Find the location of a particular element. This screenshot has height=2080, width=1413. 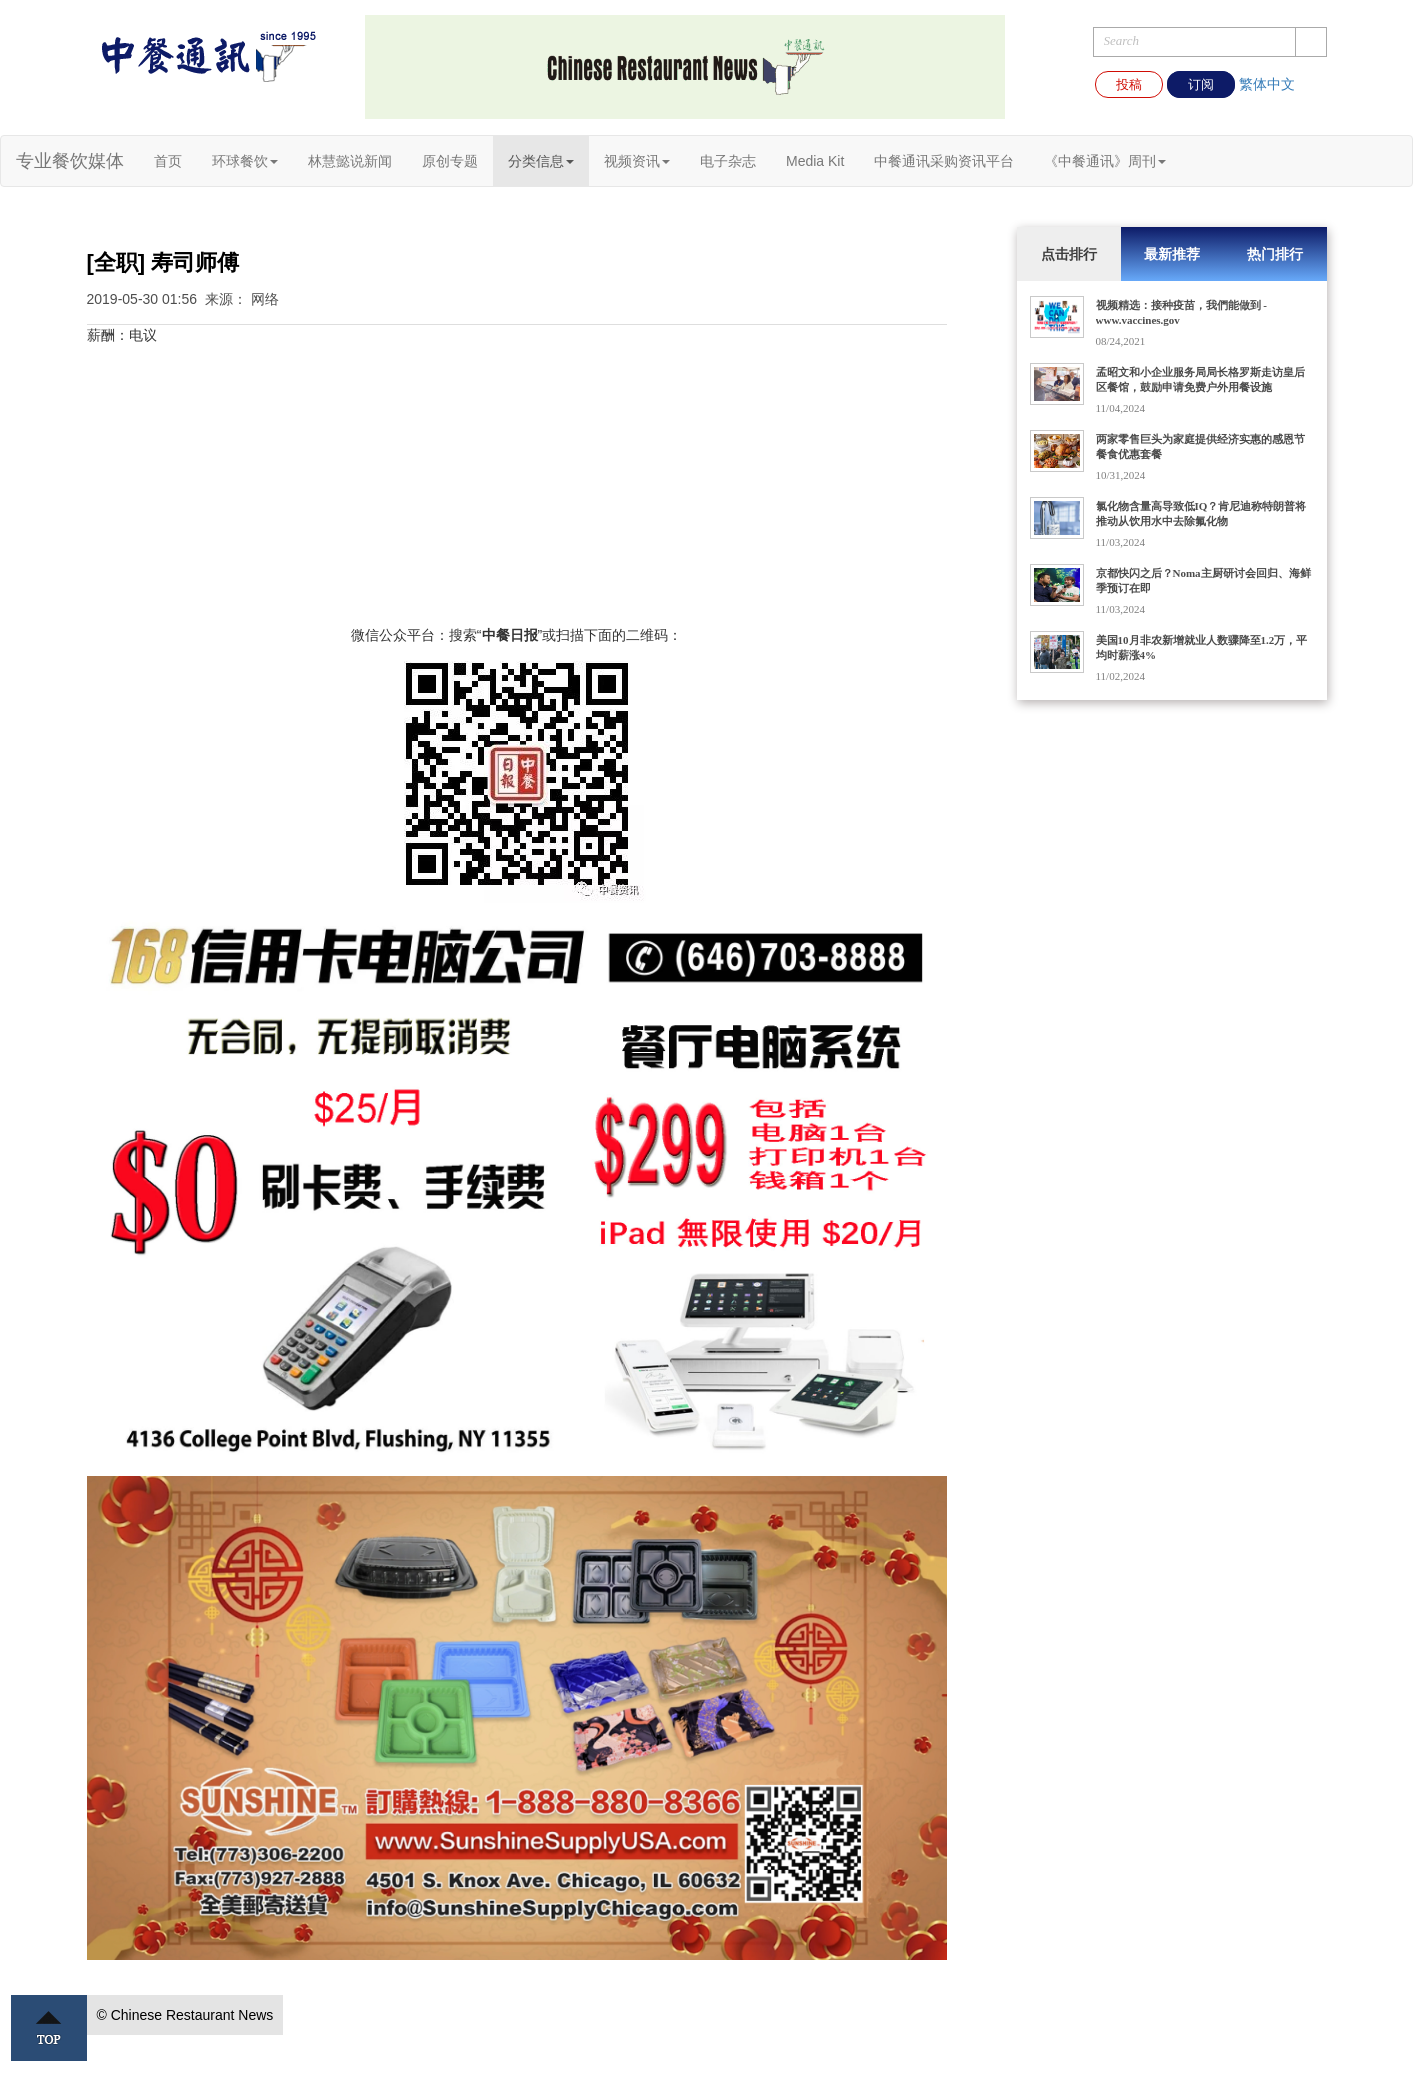

最新推荐 is located at coordinates (1172, 254).